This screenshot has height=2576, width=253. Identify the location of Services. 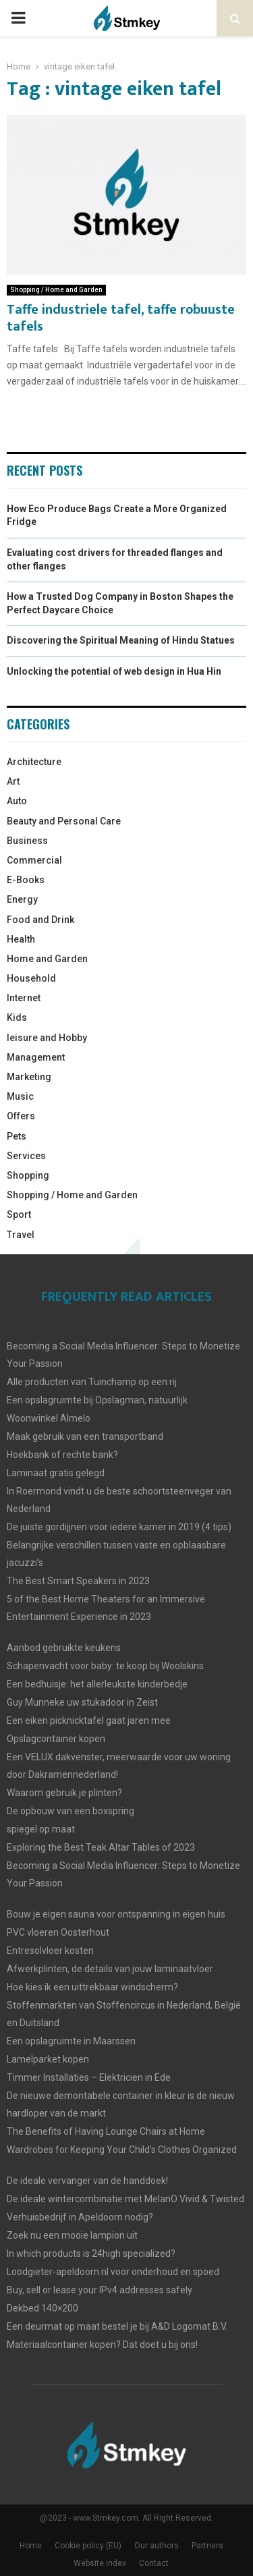
(26, 1155).